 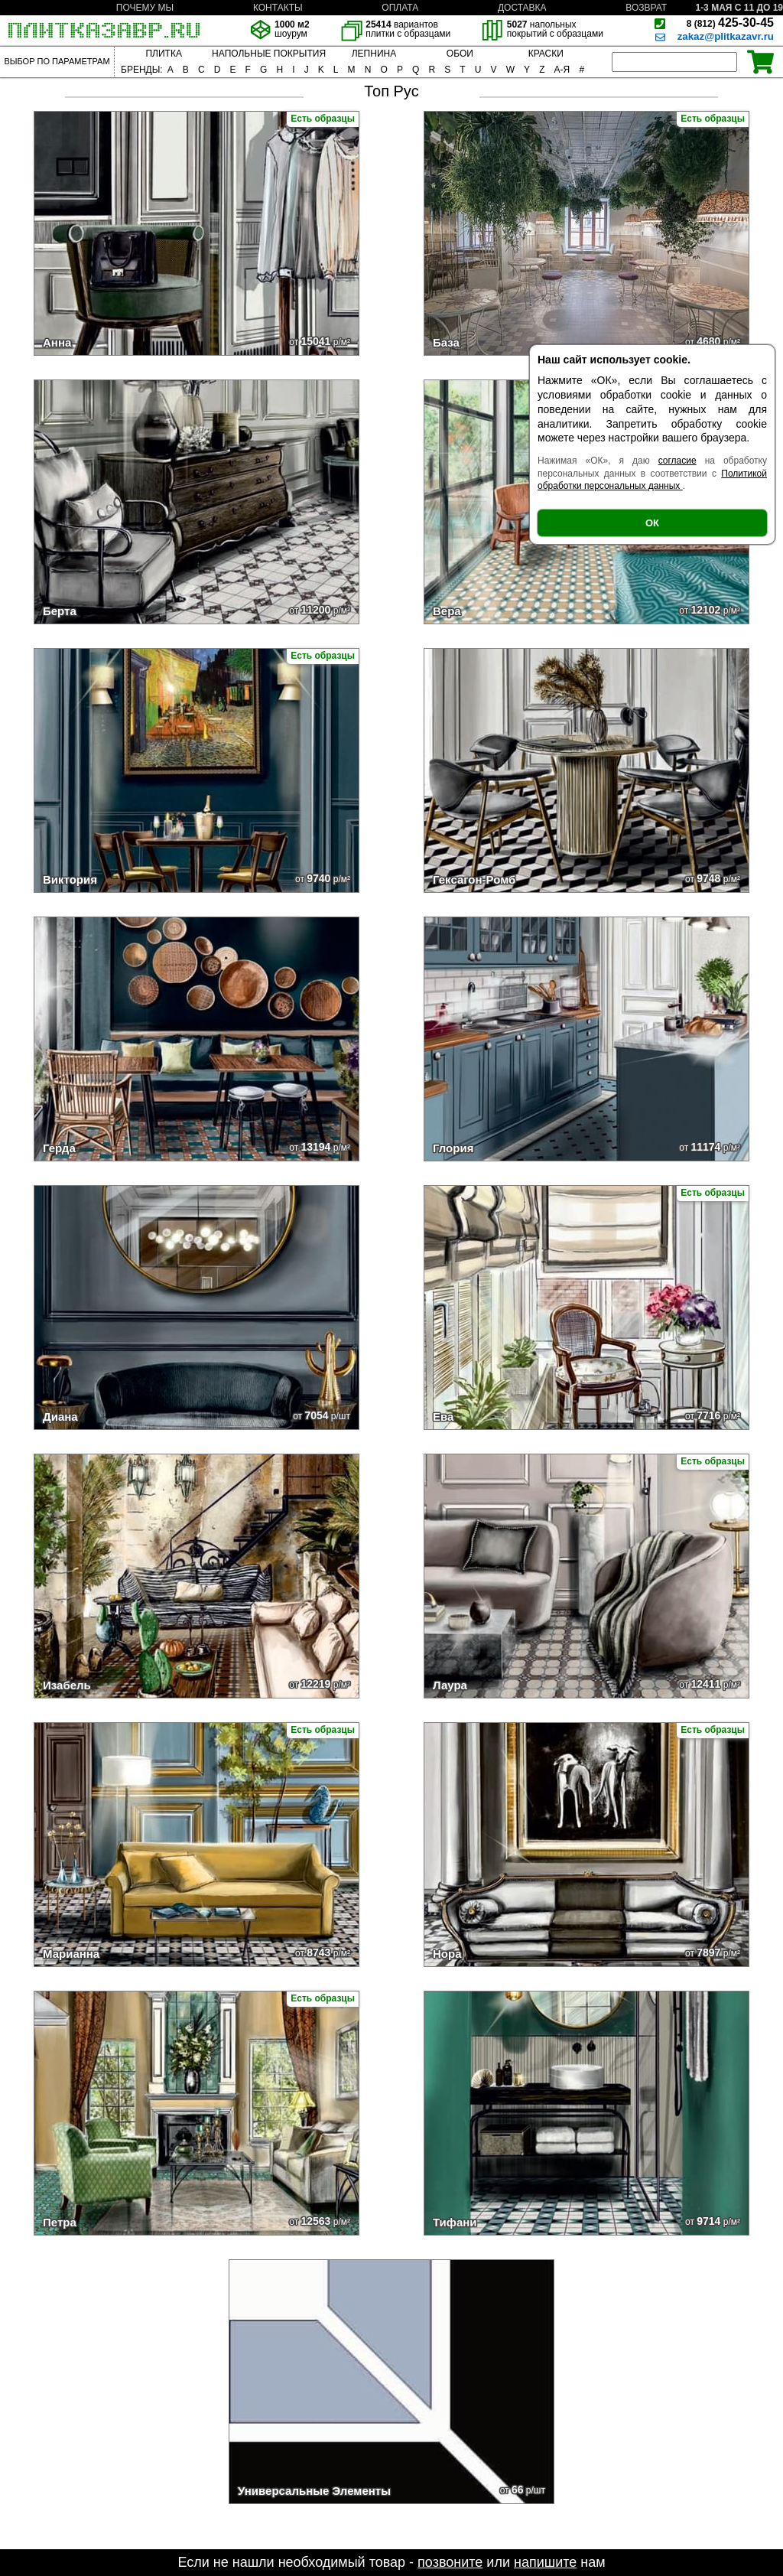 What do you see at coordinates (460, 53) in the screenshot?
I see `ОБОИ` at bounding box center [460, 53].